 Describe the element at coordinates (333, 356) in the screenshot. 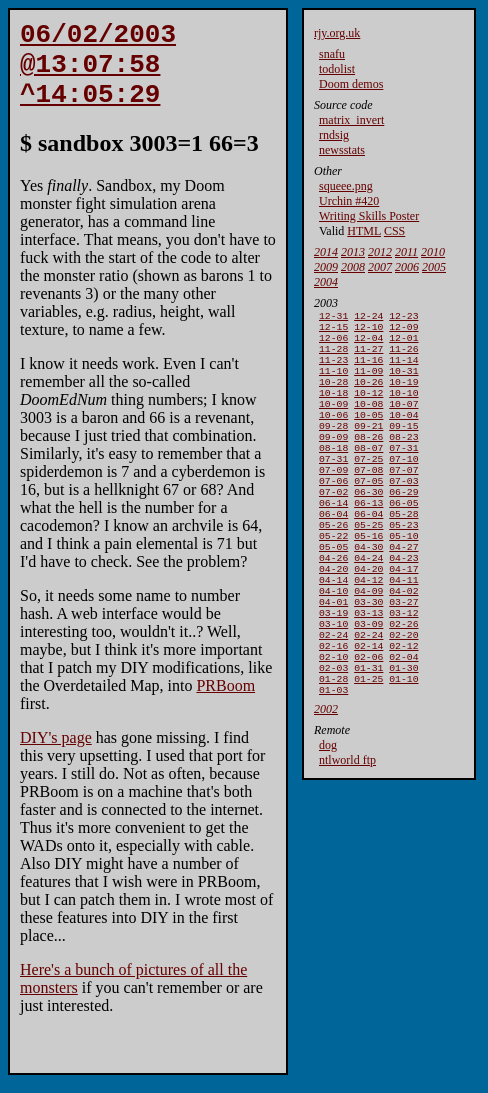

I see `11-28` at that location.